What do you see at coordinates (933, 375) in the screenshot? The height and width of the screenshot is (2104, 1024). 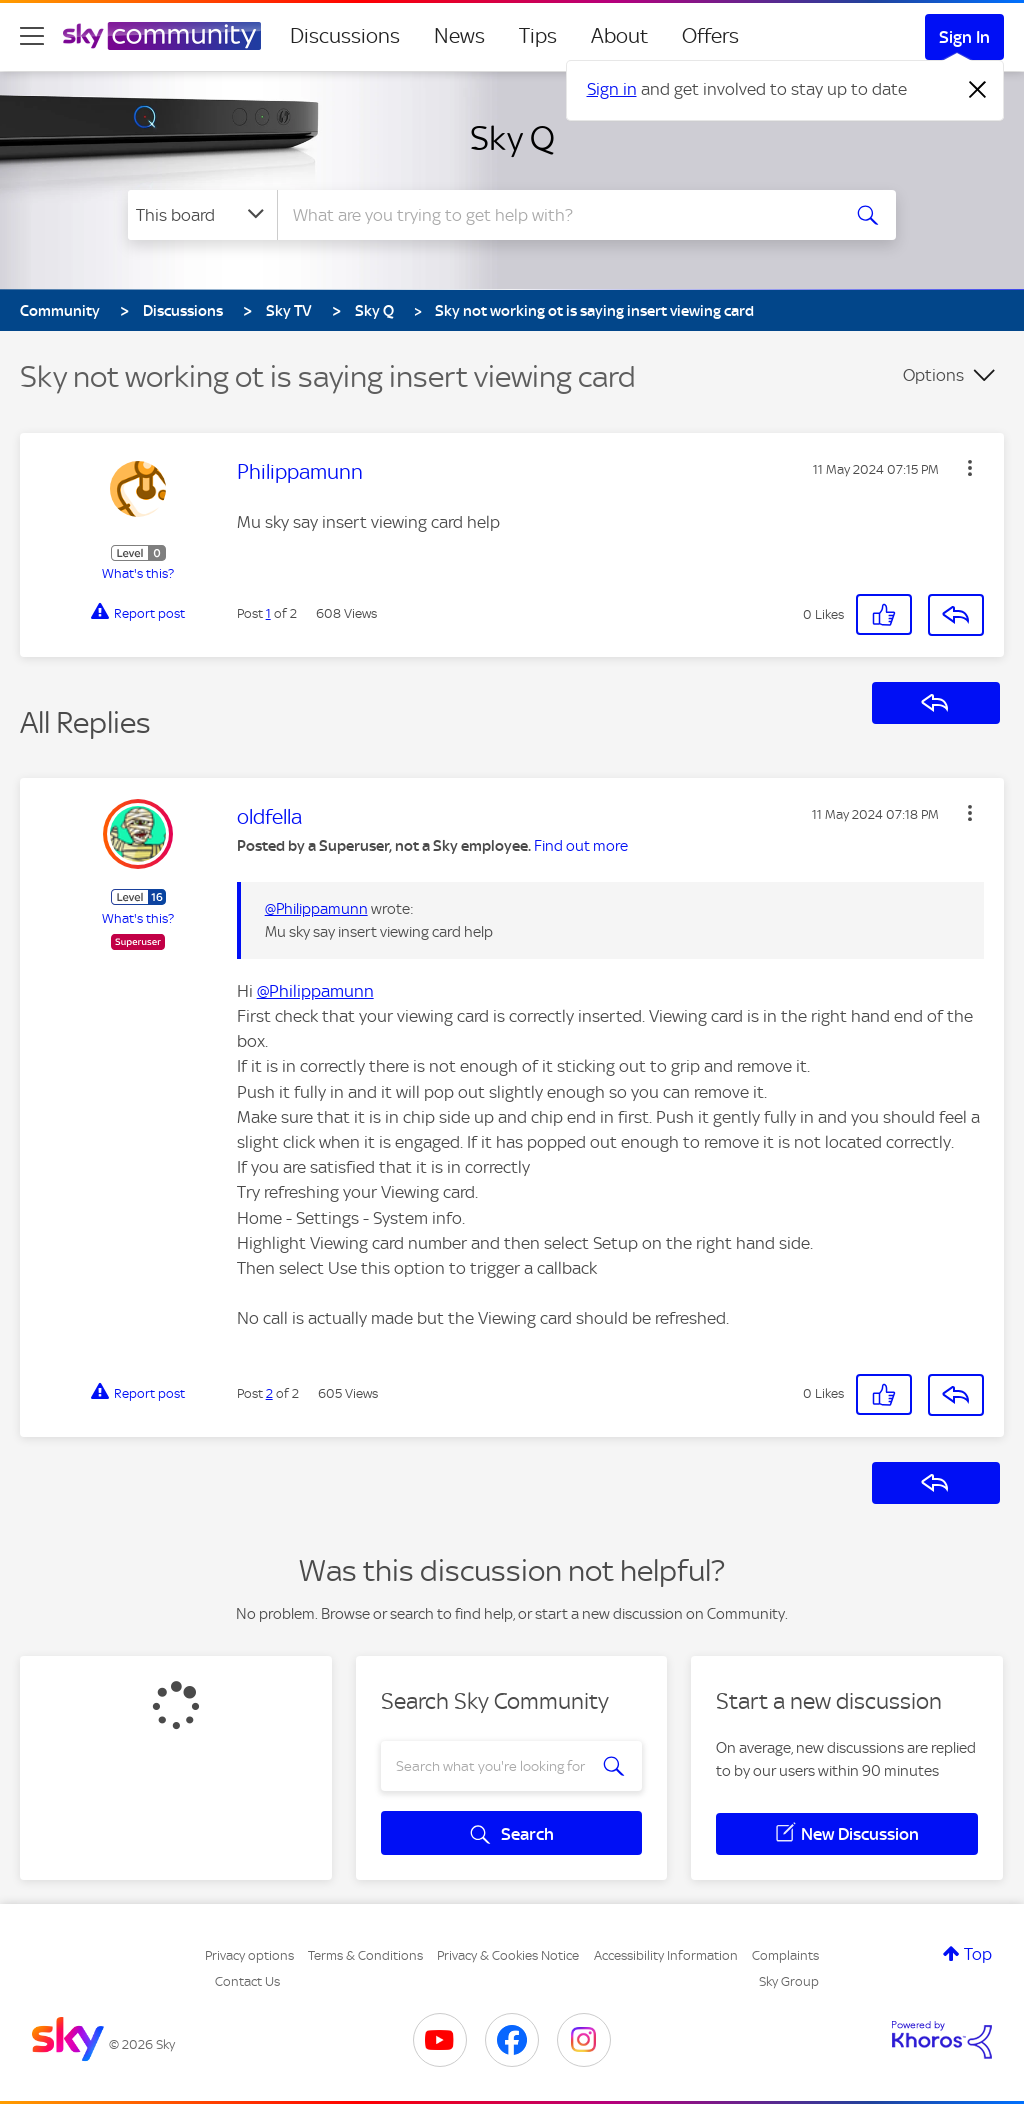 I see `Options [button]` at bounding box center [933, 375].